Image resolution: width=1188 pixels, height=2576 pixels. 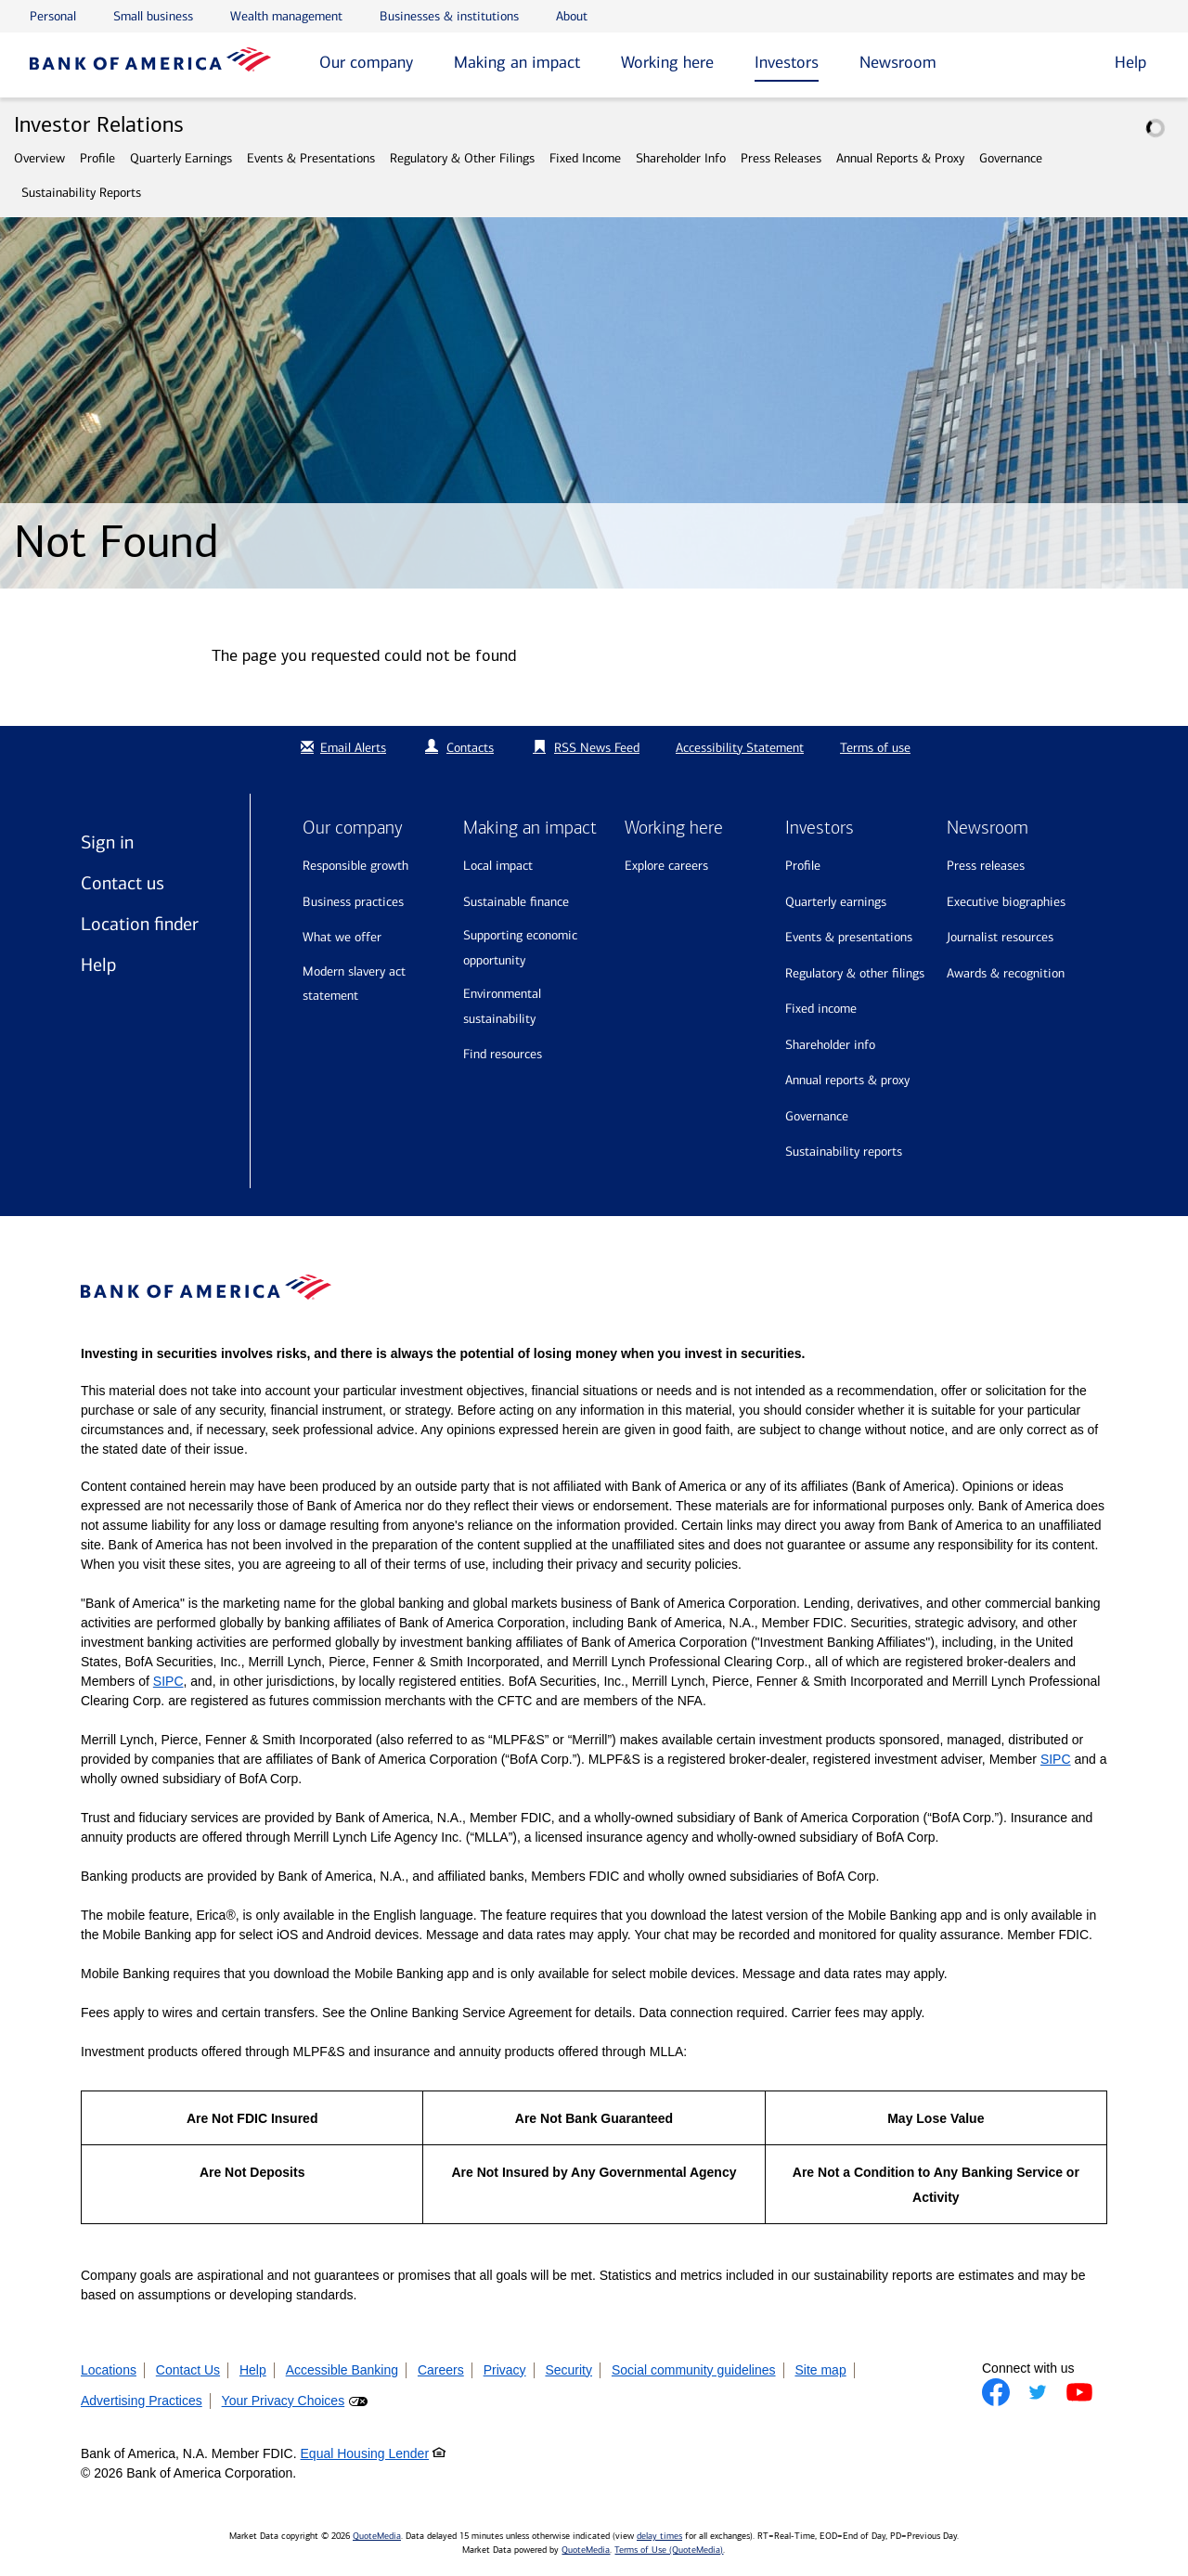 I want to click on Businesses & institutions, so click(x=449, y=16).